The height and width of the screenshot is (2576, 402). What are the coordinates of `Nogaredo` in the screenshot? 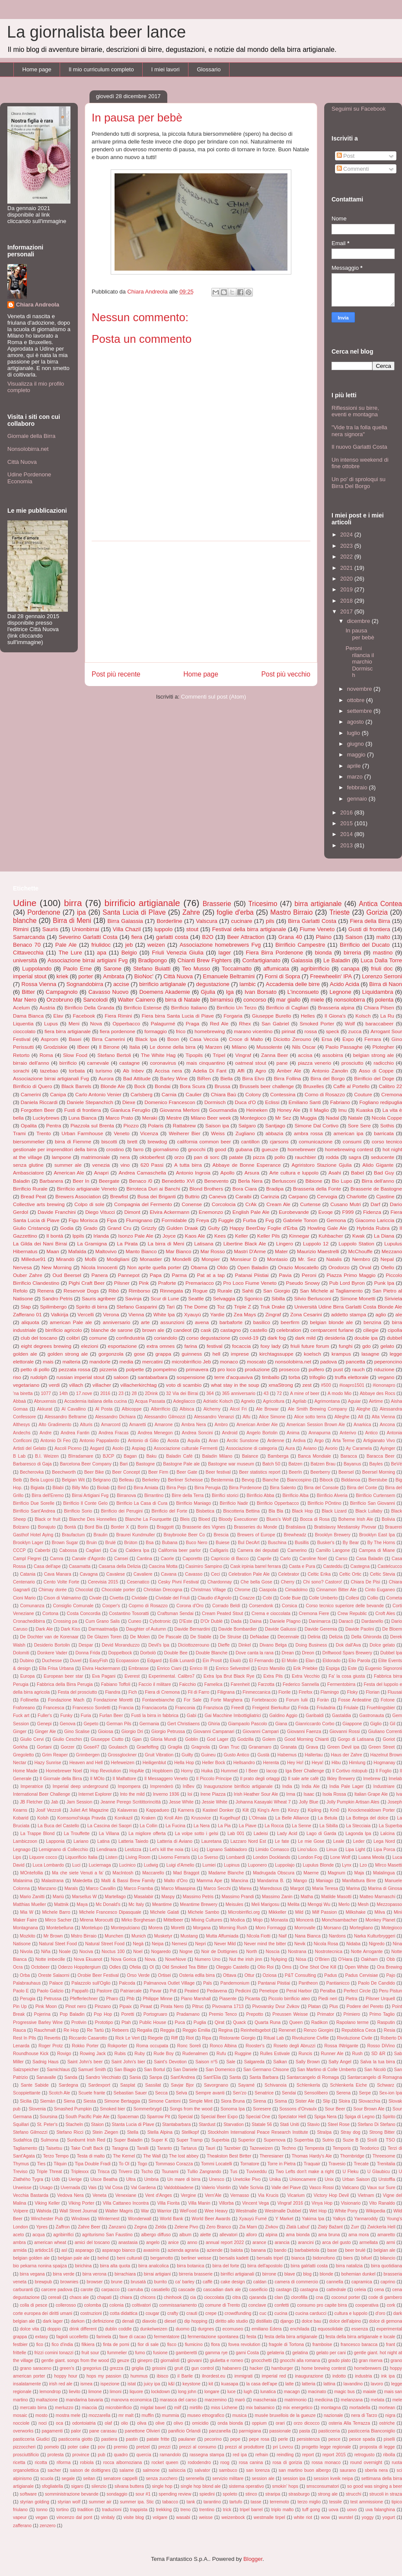 It's located at (161, 1951).